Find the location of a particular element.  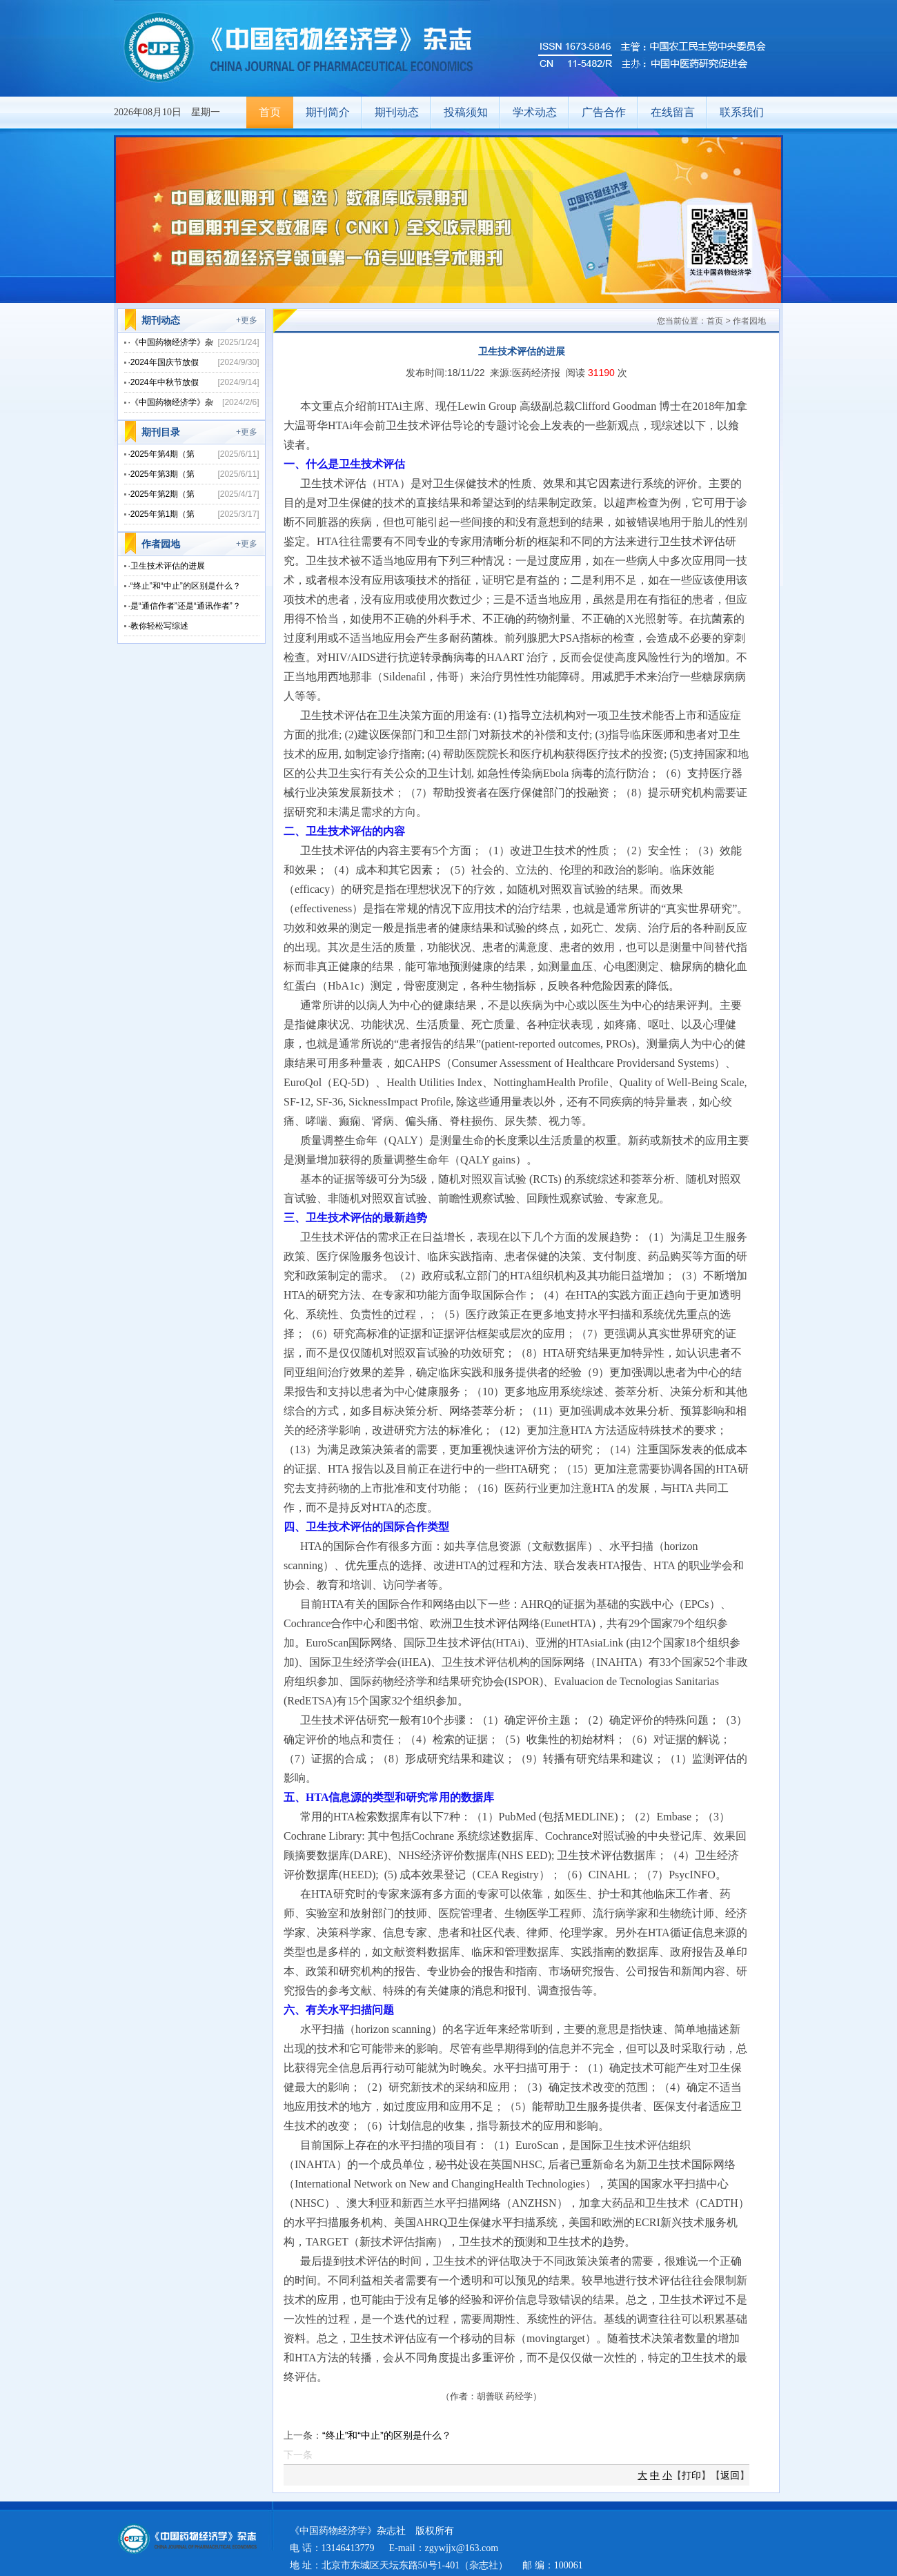

打印 is located at coordinates (691, 2475).